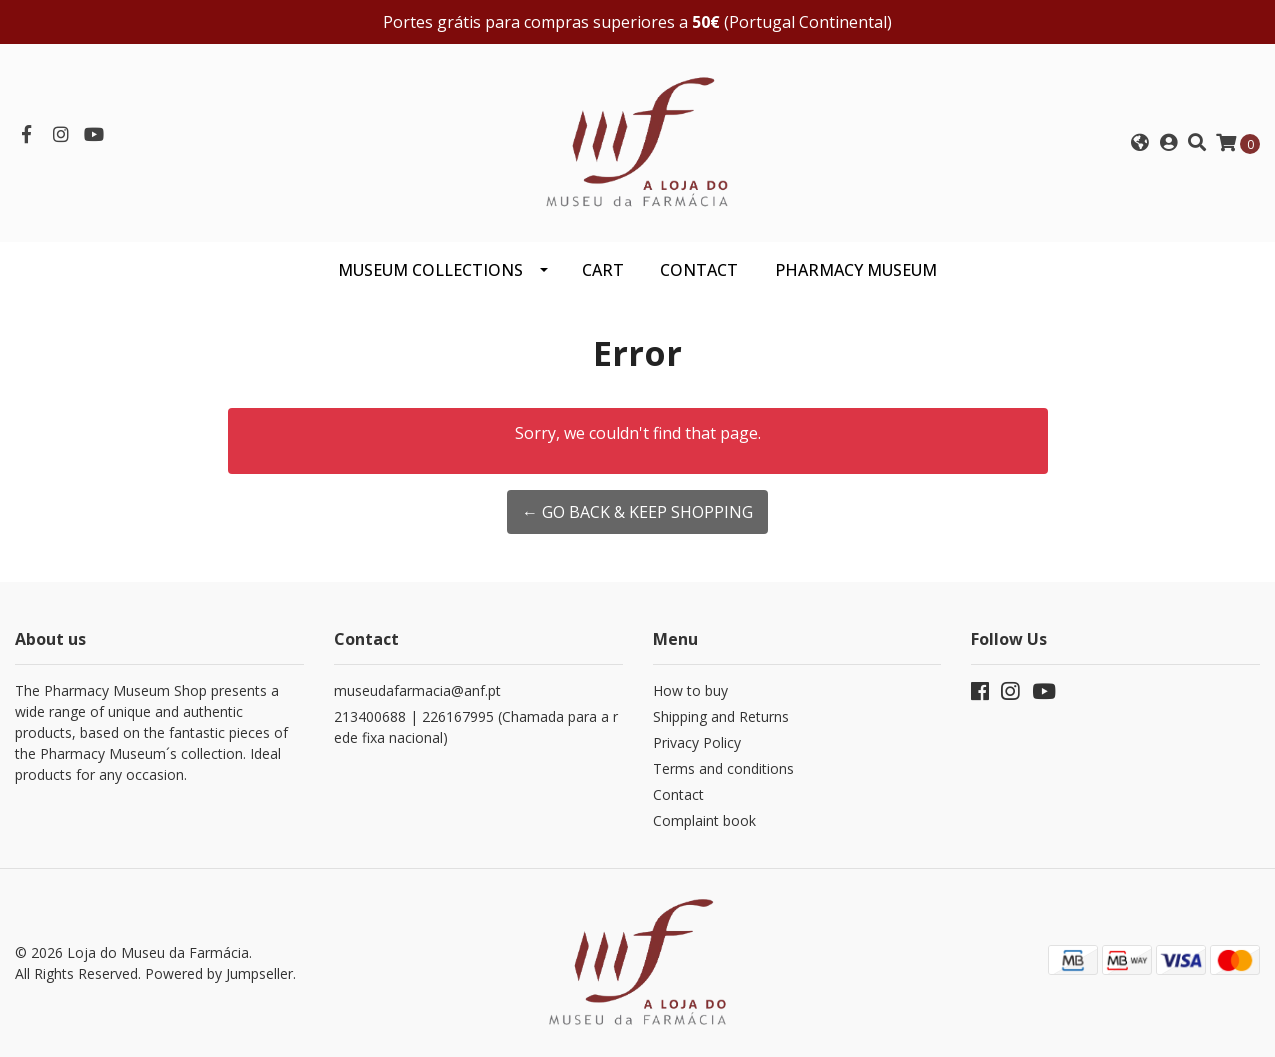 The height and width of the screenshot is (1057, 1275). I want to click on CART, so click(603, 270).